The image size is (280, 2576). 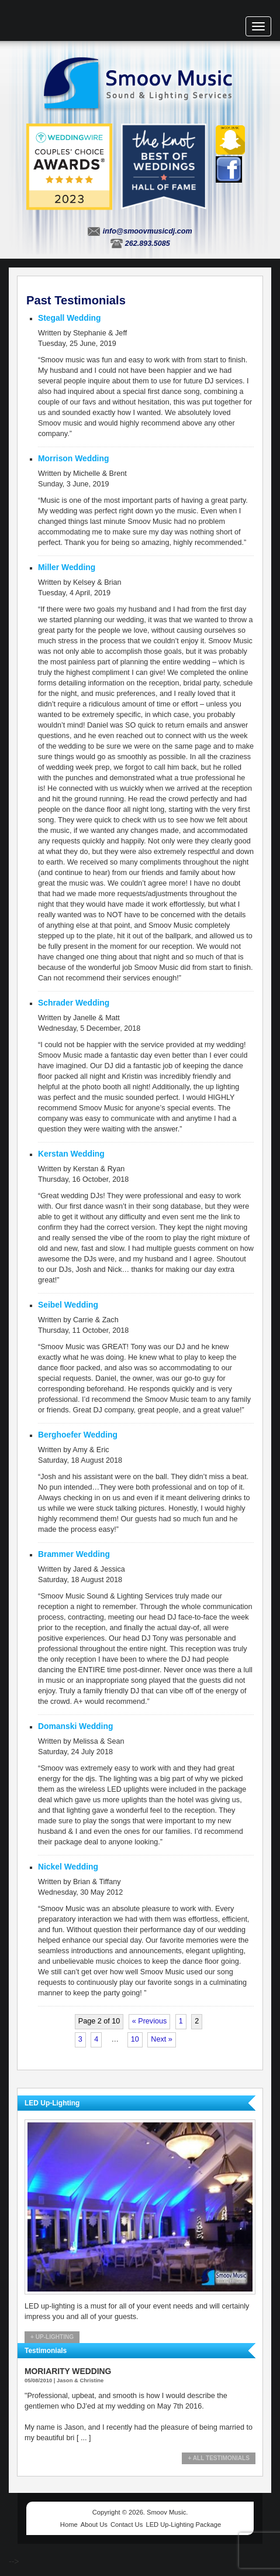 What do you see at coordinates (149, 2021) in the screenshot?
I see `« Previous` at bounding box center [149, 2021].